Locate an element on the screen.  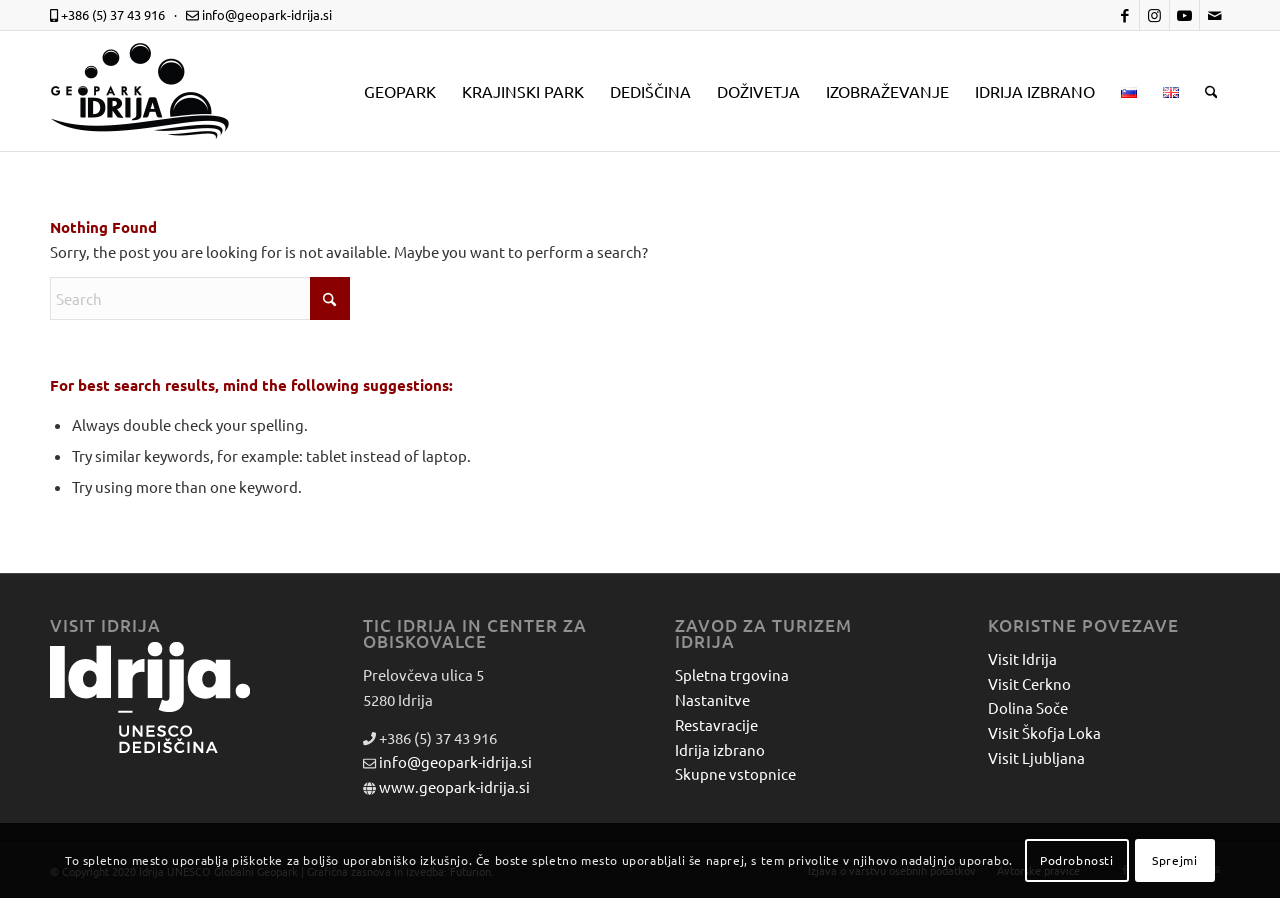
Visit Cerkno is located at coordinates (1029, 683).